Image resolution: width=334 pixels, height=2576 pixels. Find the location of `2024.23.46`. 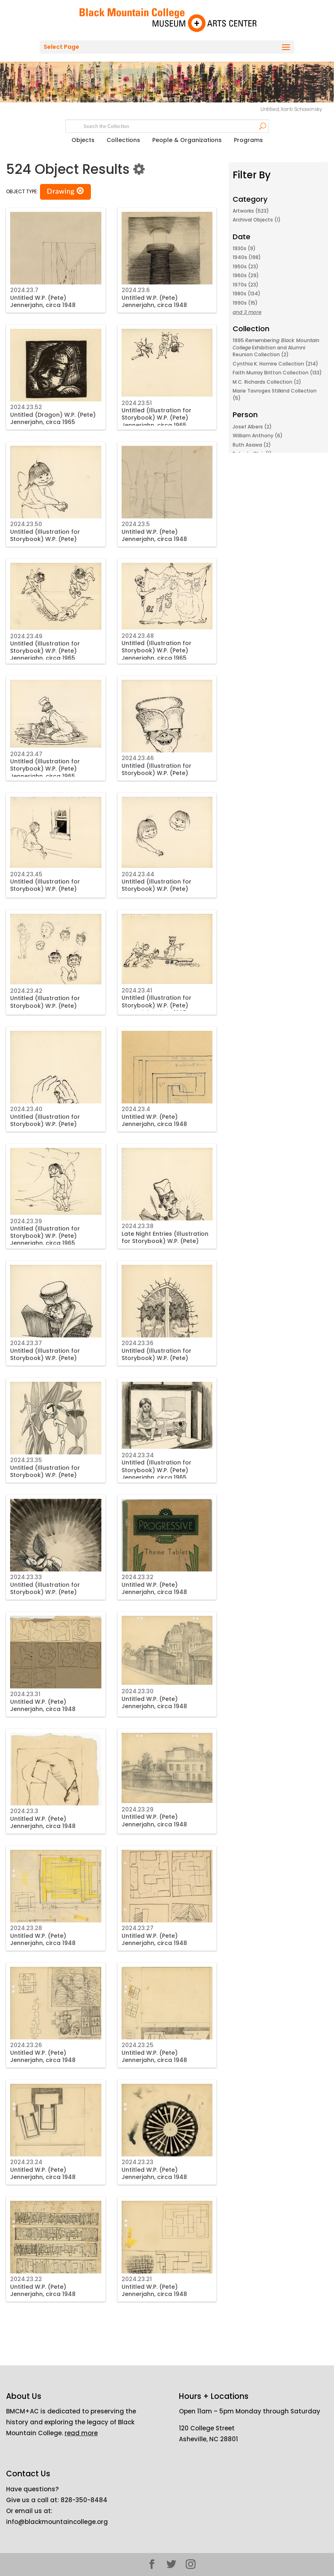

2024.23.46 is located at coordinates (138, 758).